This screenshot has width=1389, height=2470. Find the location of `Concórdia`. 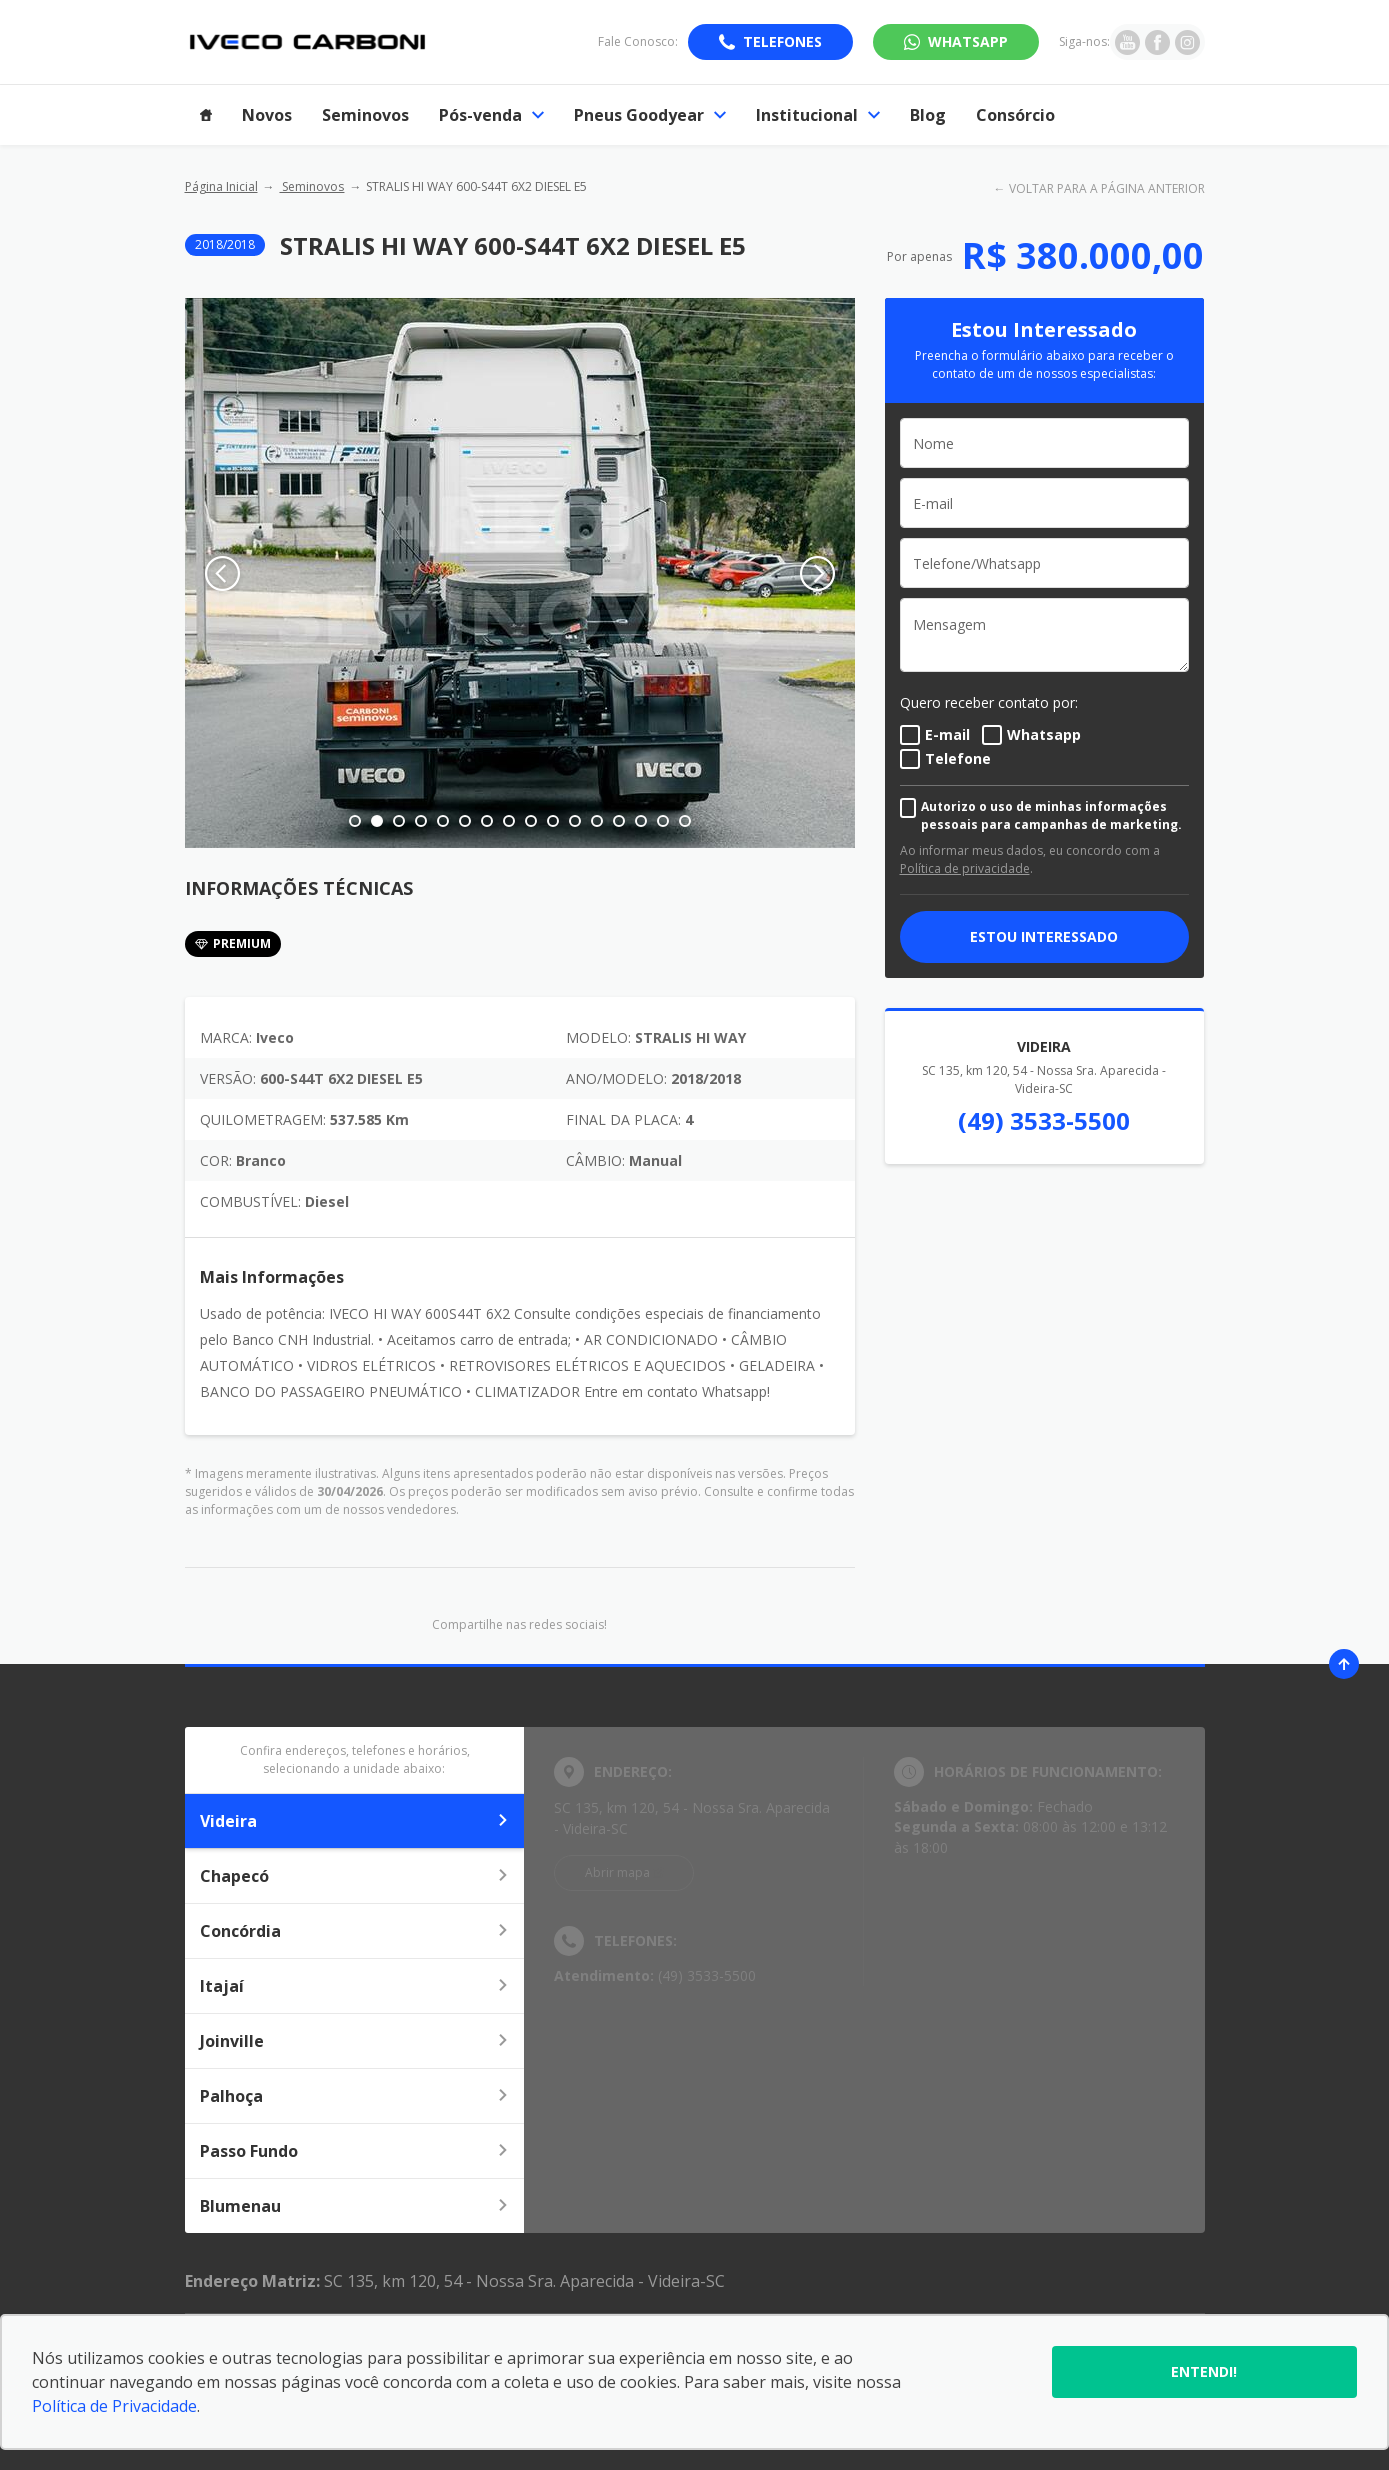

Concórdia is located at coordinates (355, 1931).